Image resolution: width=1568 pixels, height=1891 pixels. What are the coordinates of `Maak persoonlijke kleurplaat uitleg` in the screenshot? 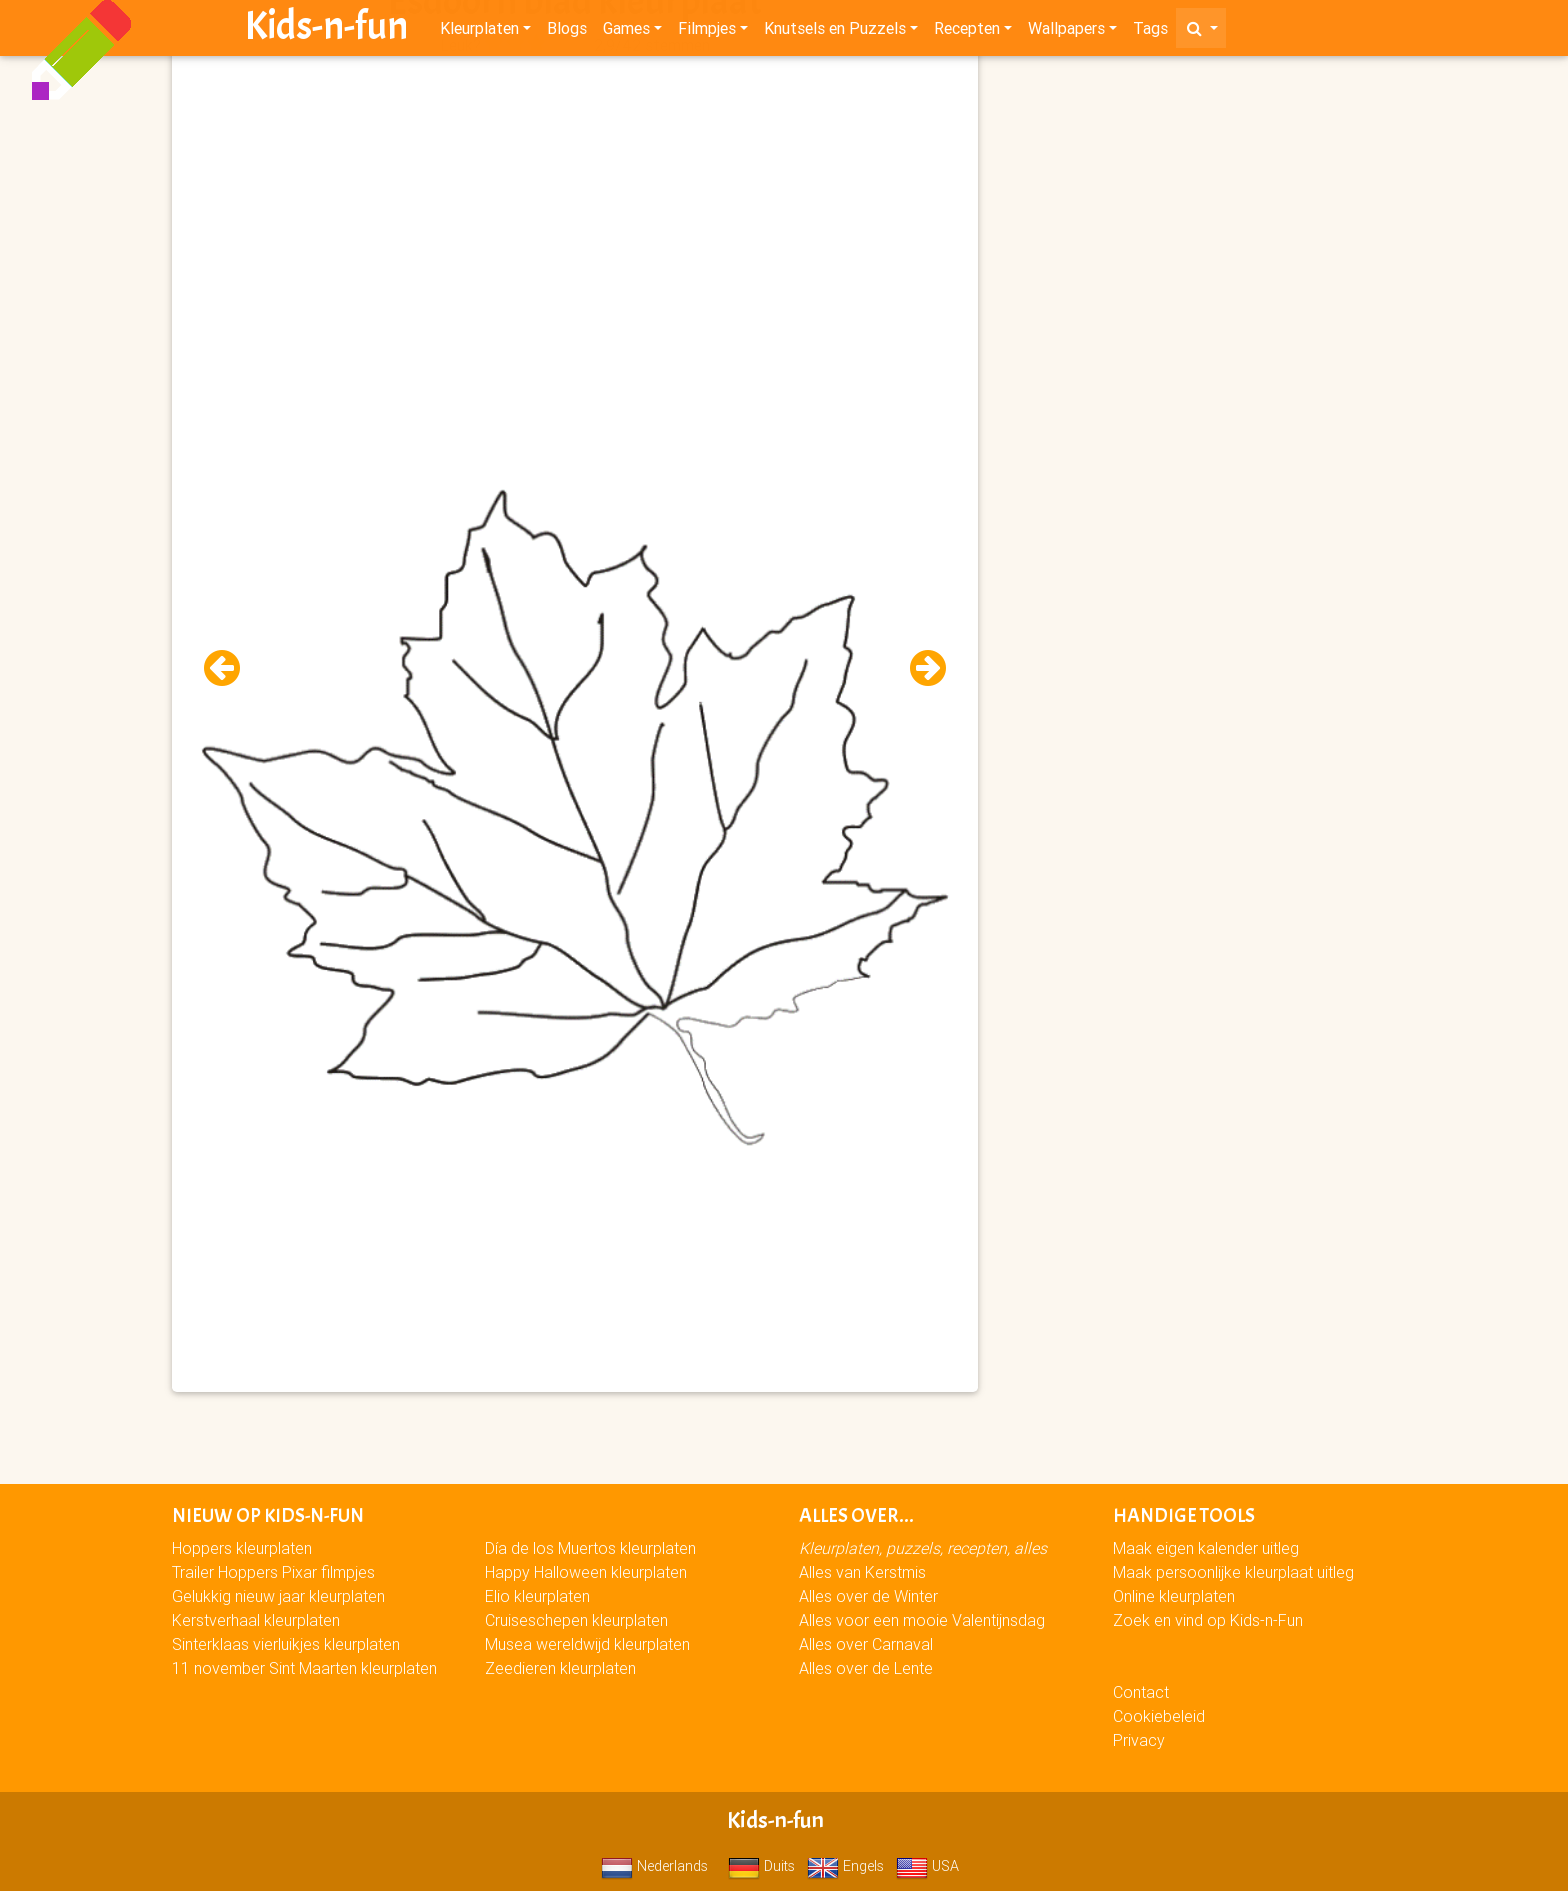 It's located at (1233, 1572).